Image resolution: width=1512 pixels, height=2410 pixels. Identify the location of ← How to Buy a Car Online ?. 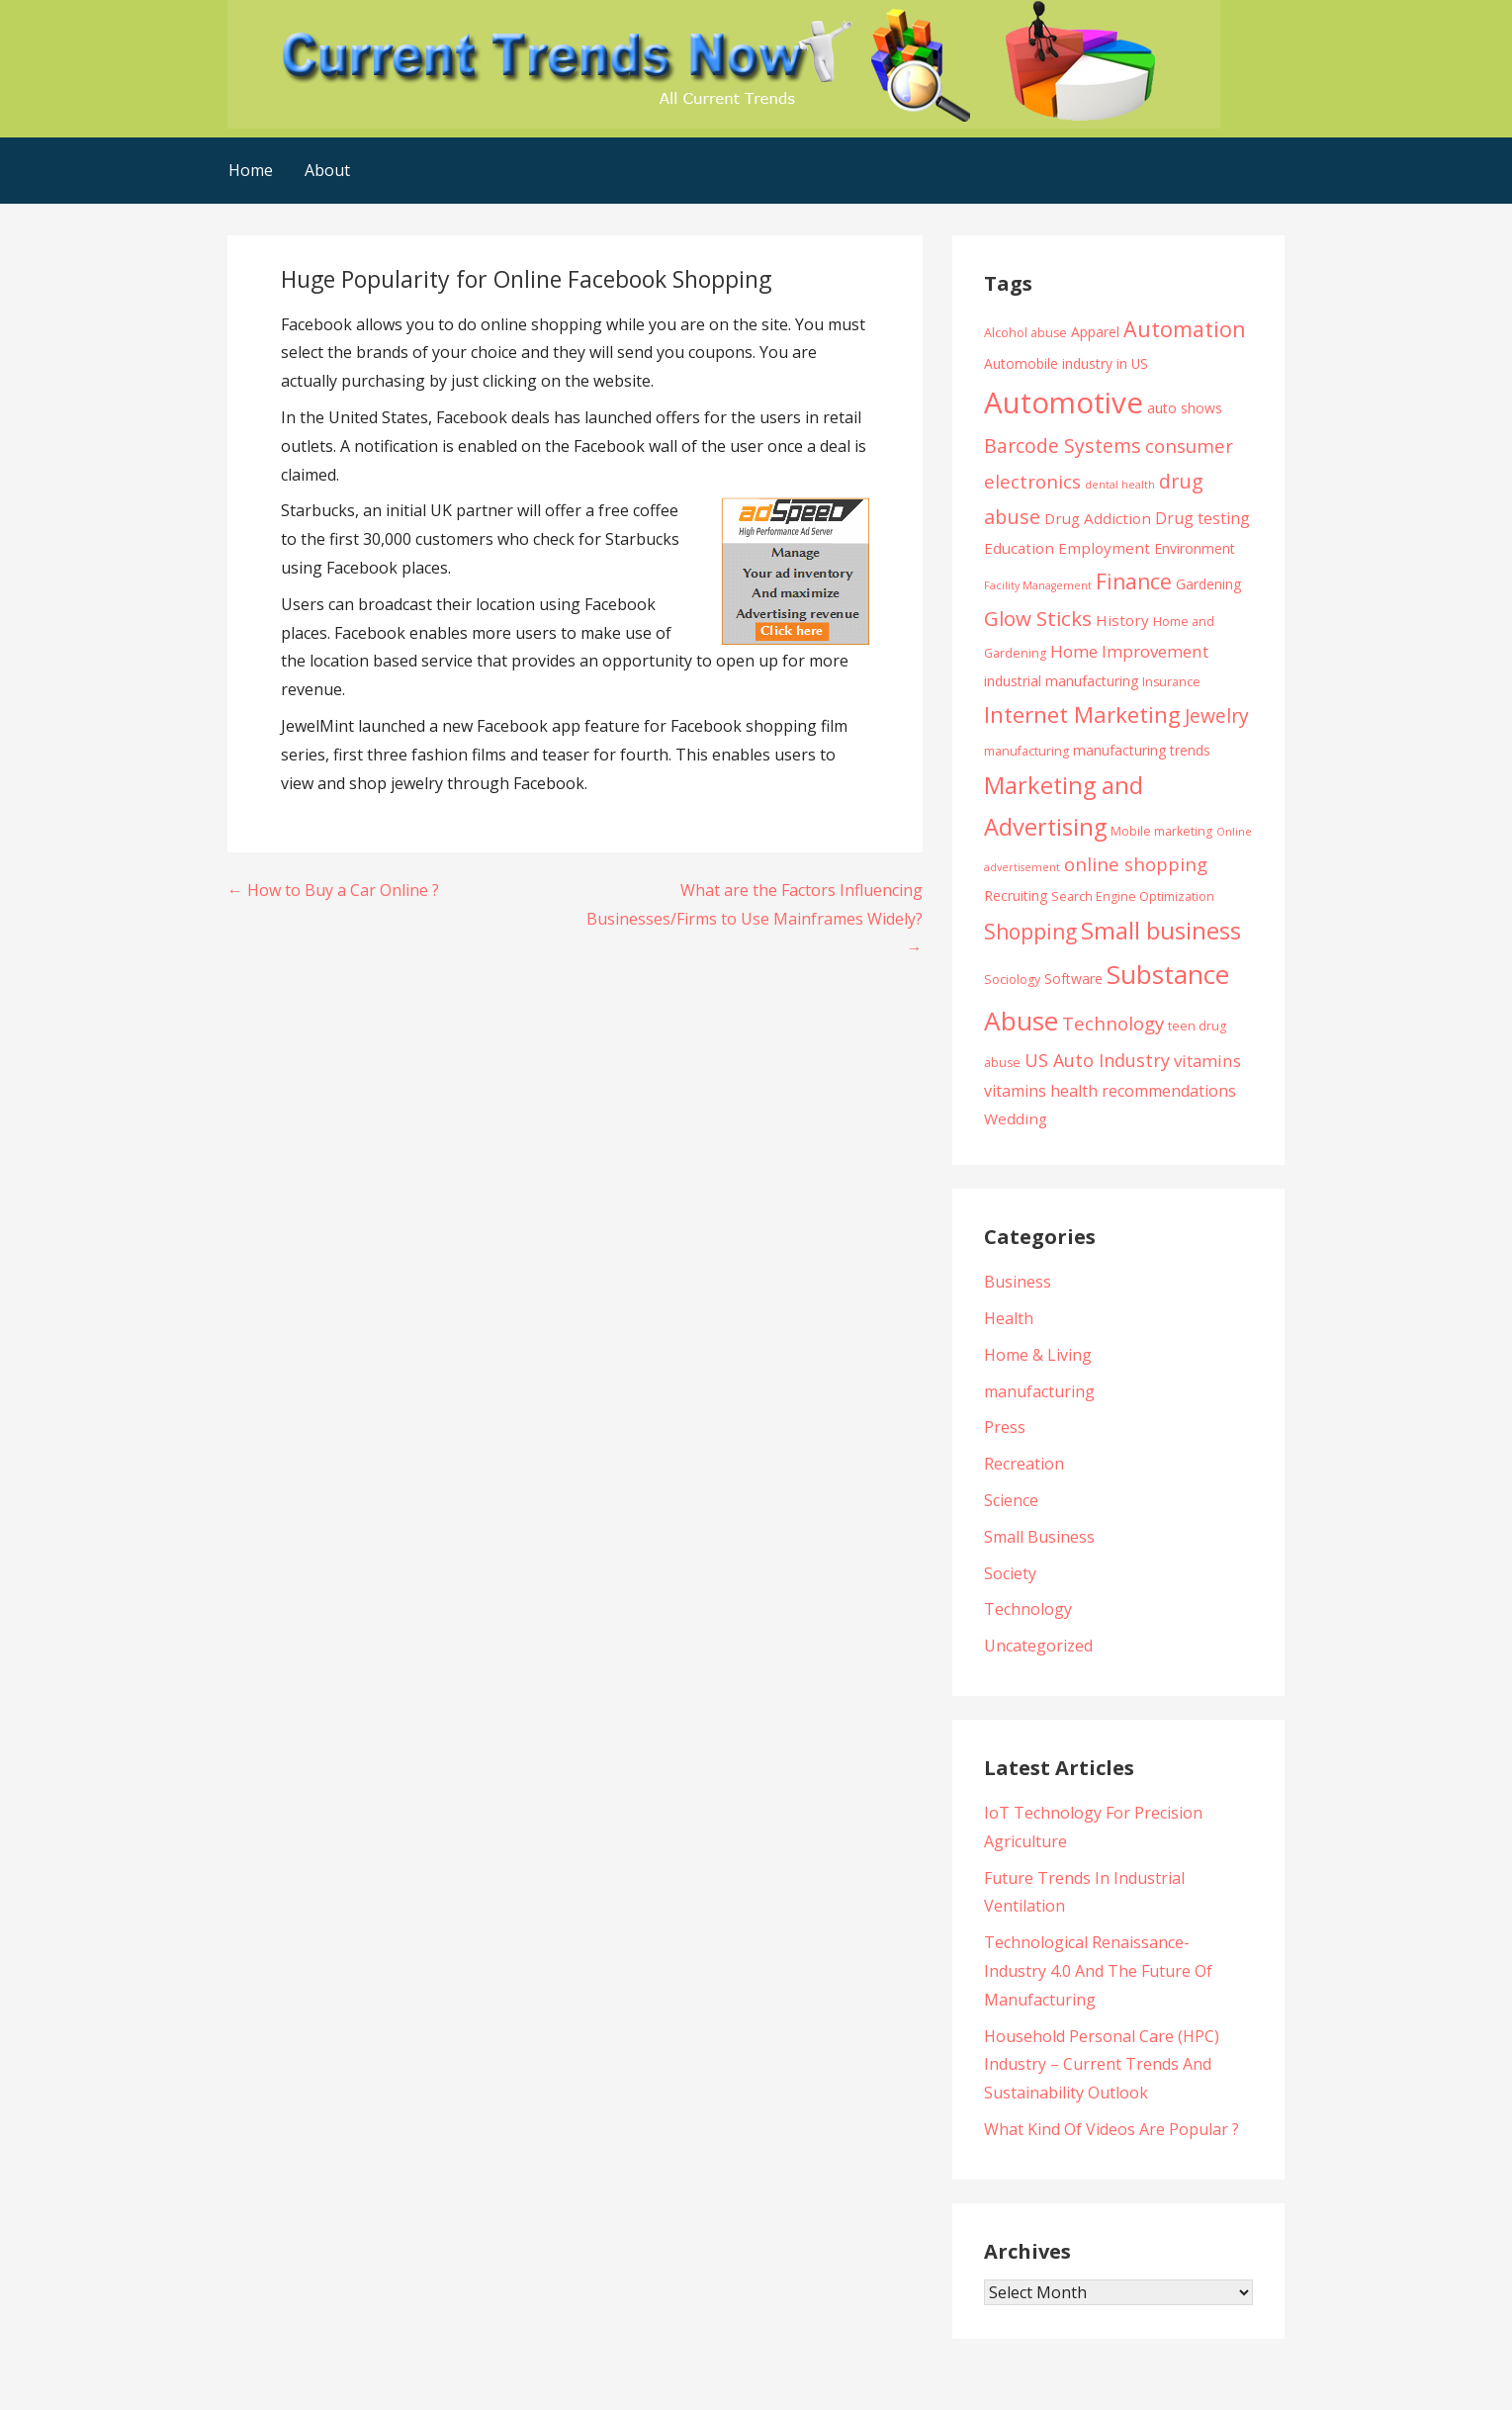
(333, 890).